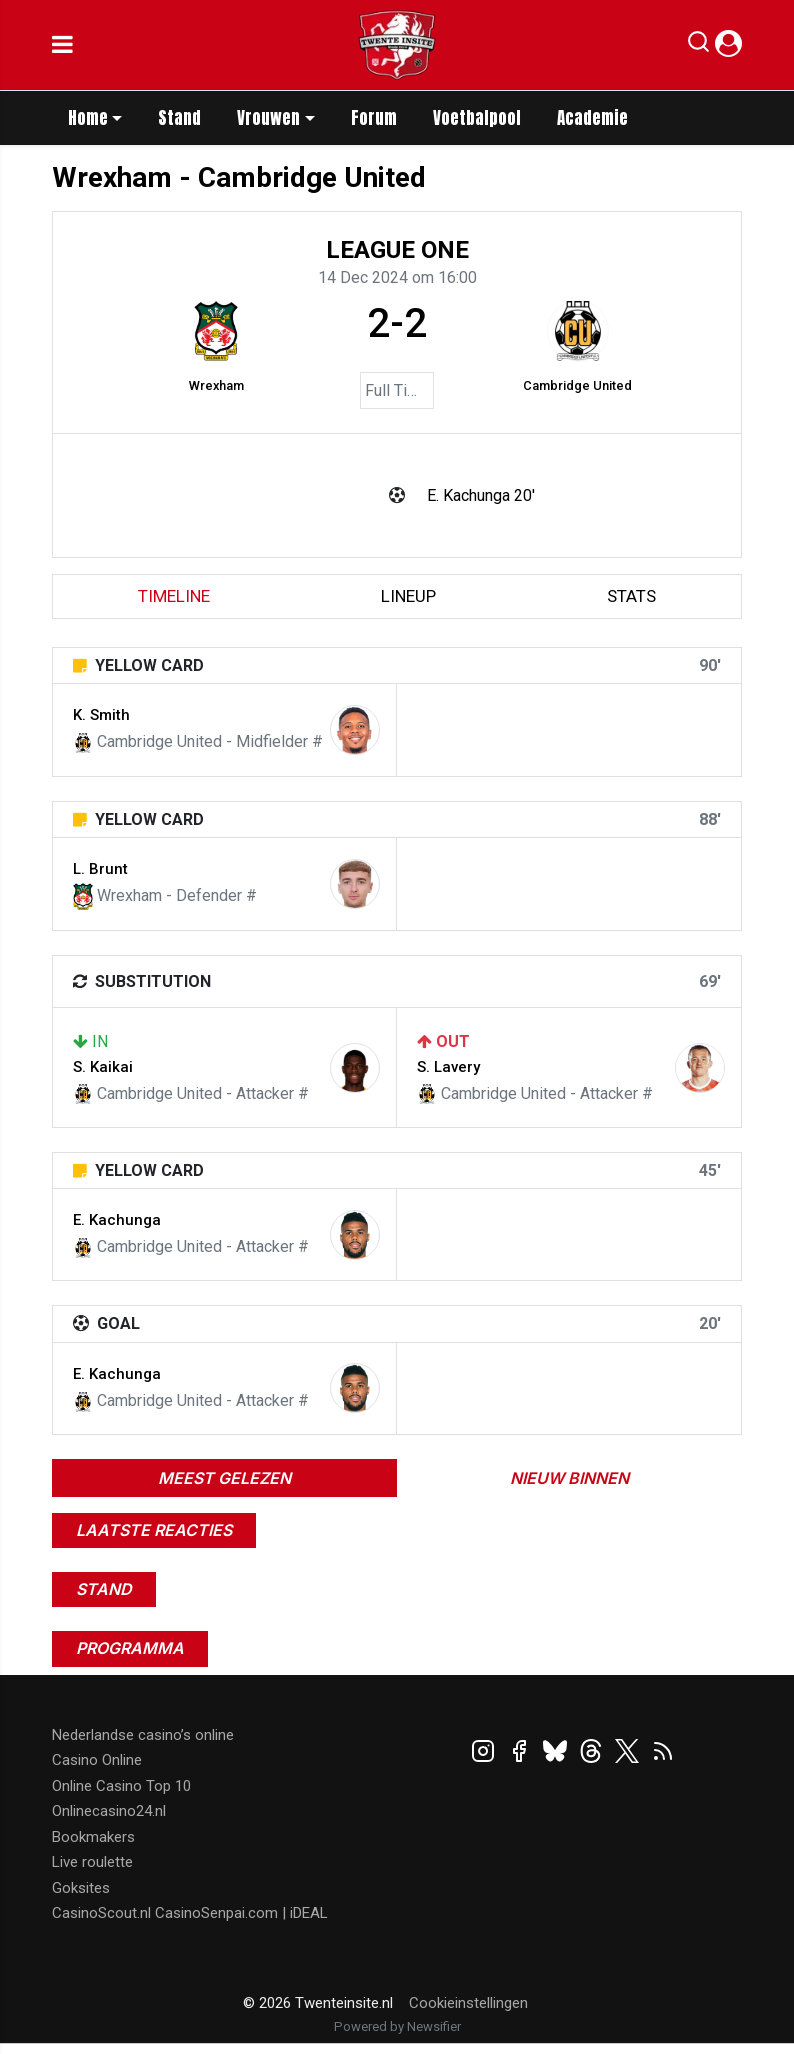  What do you see at coordinates (592, 118) in the screenshot?
I see `Academie` at bounding box center [592, 118].